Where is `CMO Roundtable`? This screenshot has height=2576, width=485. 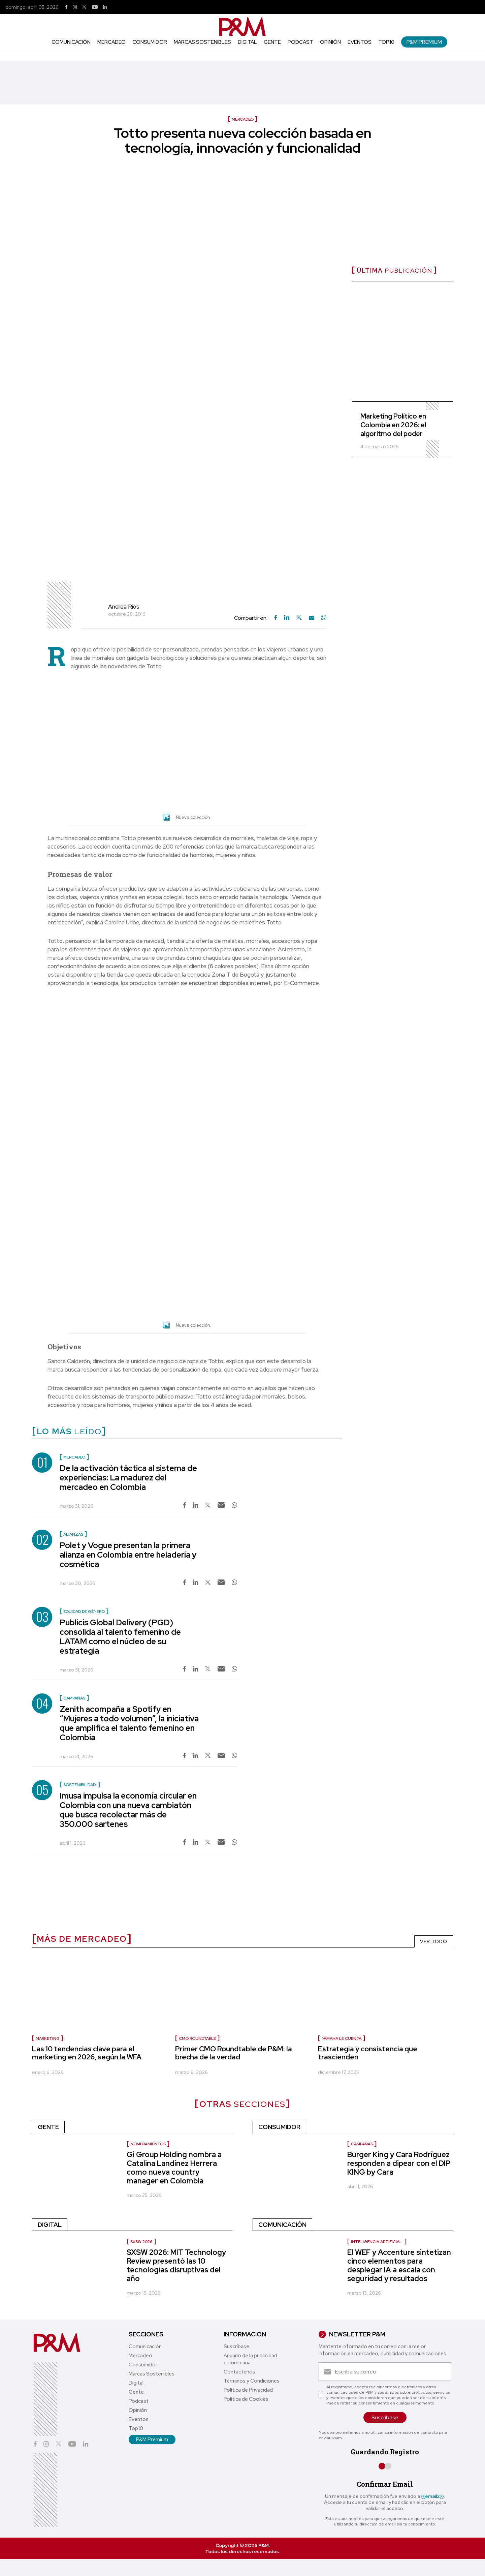
CMO Roundtable is located at coordinates (197, 2038).